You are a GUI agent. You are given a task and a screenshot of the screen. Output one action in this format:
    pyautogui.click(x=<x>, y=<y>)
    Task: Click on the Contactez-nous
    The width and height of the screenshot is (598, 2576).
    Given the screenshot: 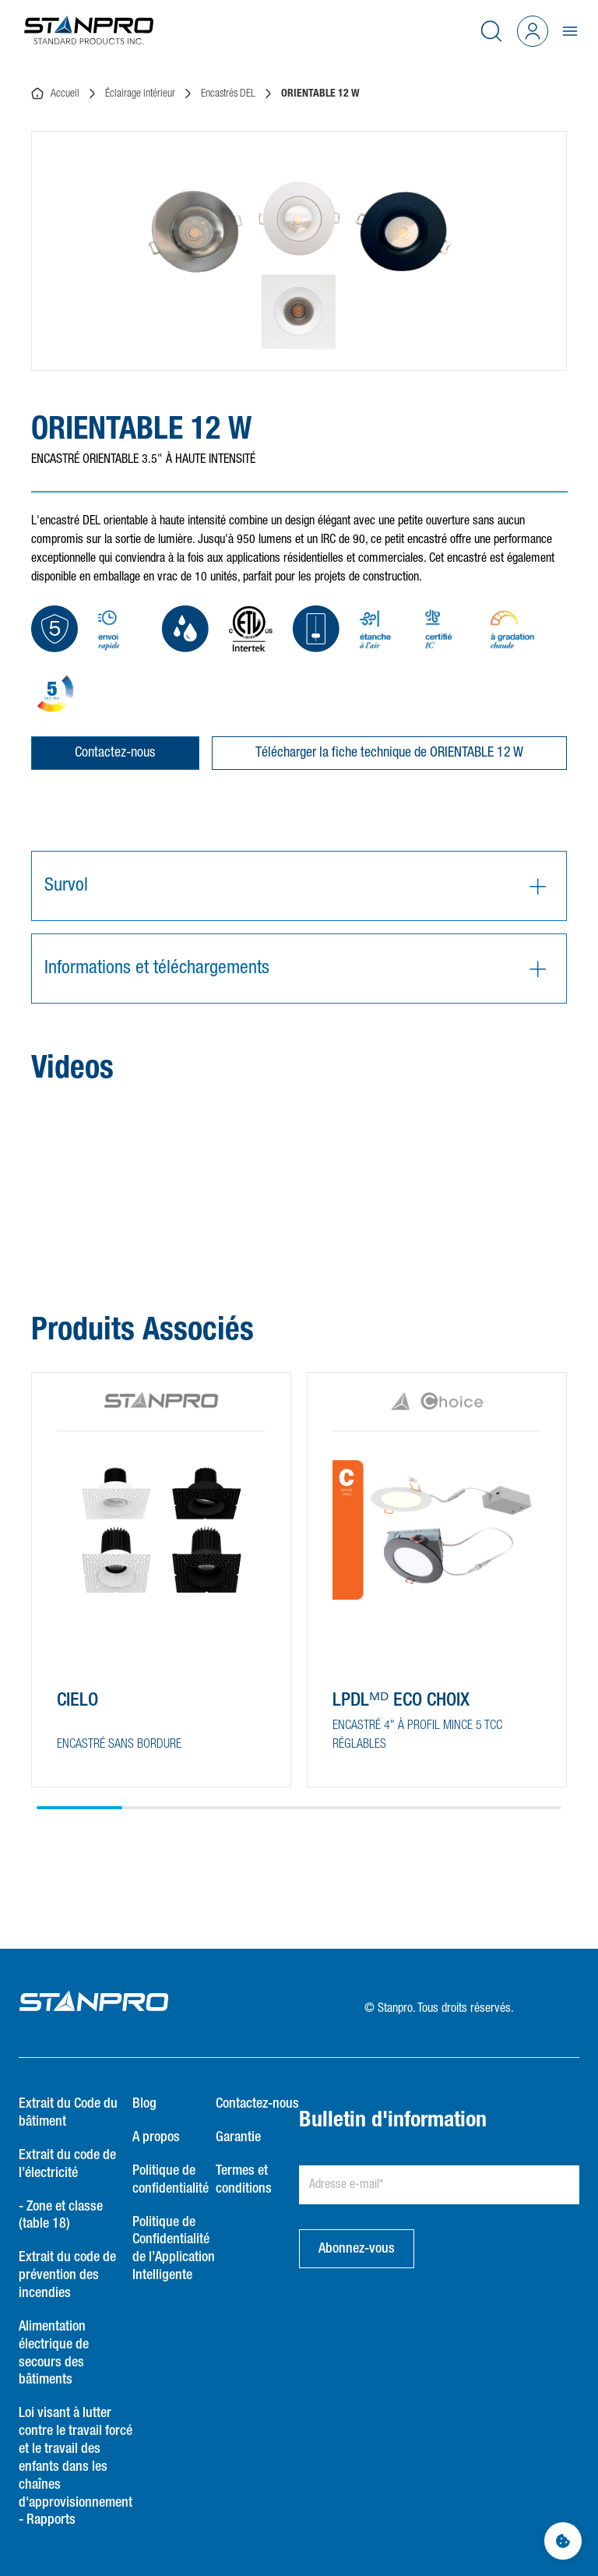 What is the action you would take?
    pyautogui.click(x=115, y=752)
    